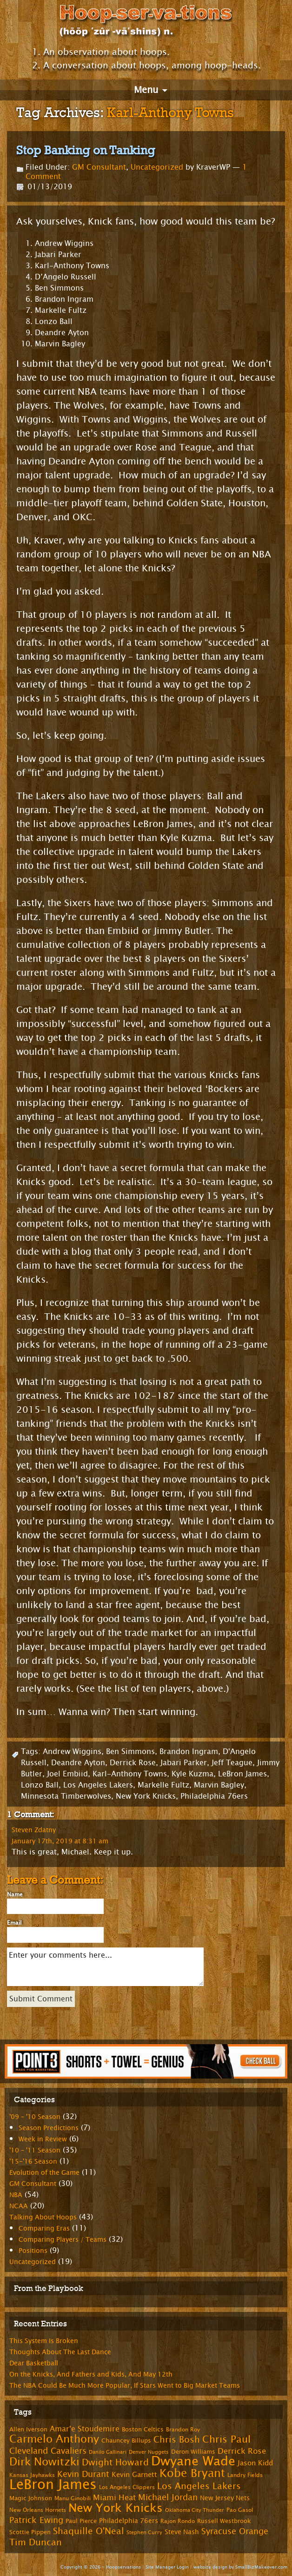 The width and height of the screenshot is (292, 2576). What do you see at coordinates (242, 1774) in the screenshot?
I see `LeBron James` at bounding box center [242, 1774].